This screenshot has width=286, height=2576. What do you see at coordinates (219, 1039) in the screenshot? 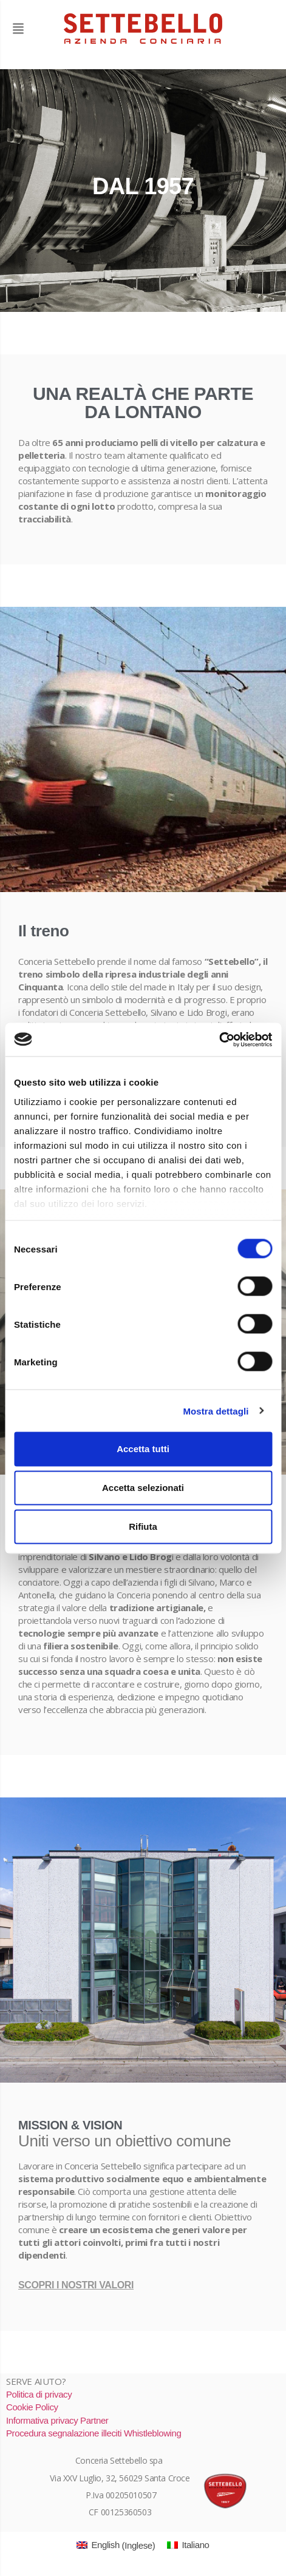
I see `[Cookiebot di Usercentrics - si apre in una nuova scheda]` at bounding box center [219, 1039].